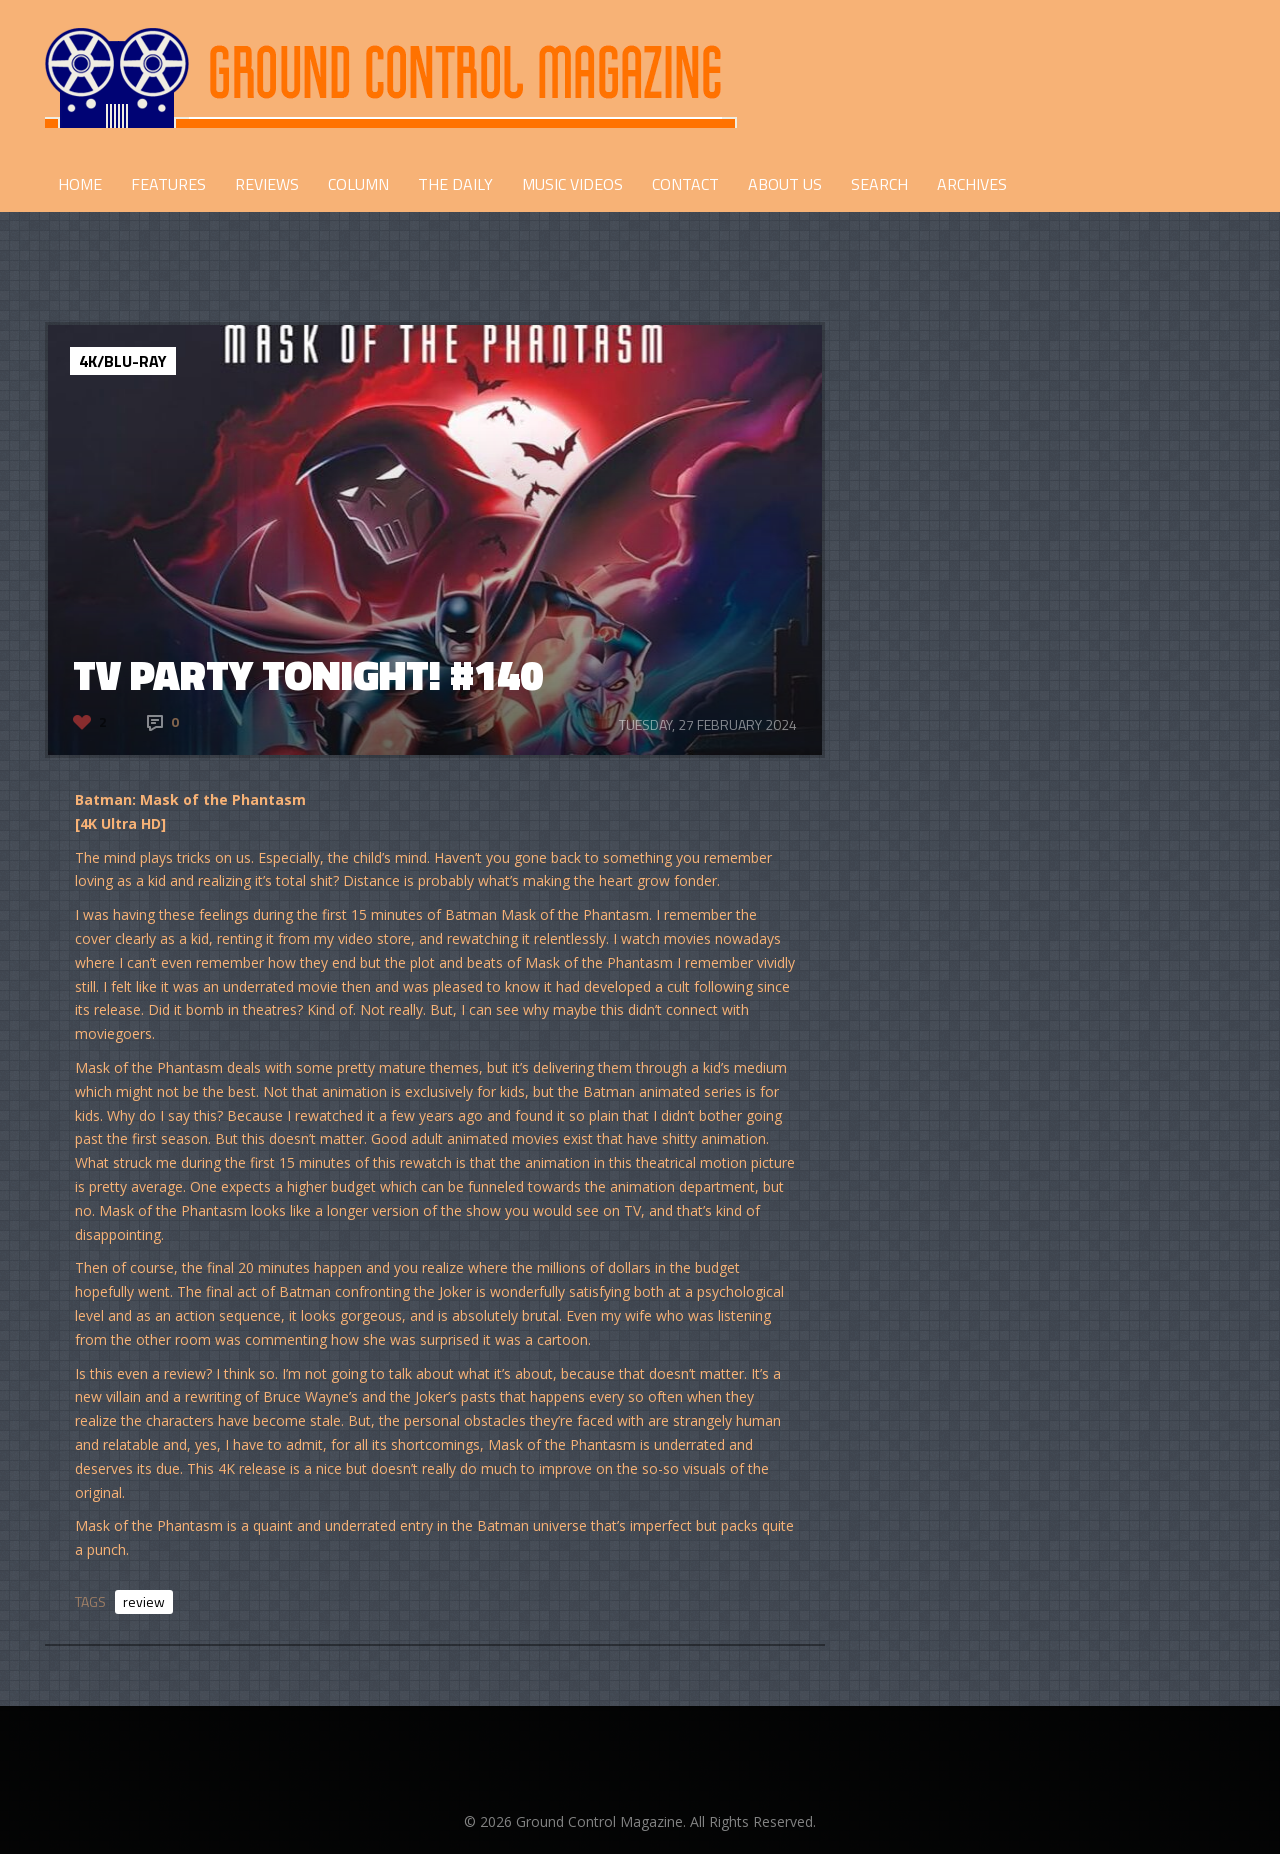 The width and height of the screenshot is (1280, 1854). I want to click on REVIEWS, so click(267, 184).